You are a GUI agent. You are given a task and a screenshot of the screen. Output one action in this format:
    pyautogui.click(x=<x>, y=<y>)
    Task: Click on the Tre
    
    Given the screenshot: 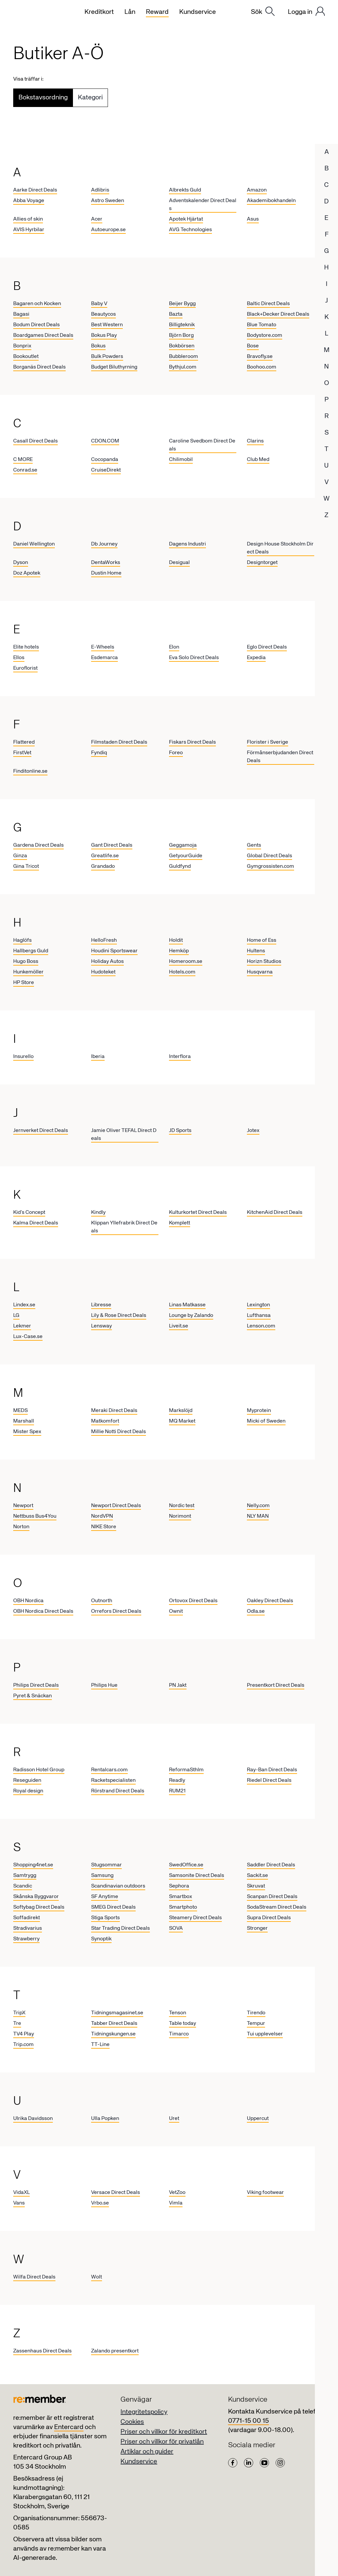 What is the action you would take?
    pyautogui.click(x=17, y=2023)
    